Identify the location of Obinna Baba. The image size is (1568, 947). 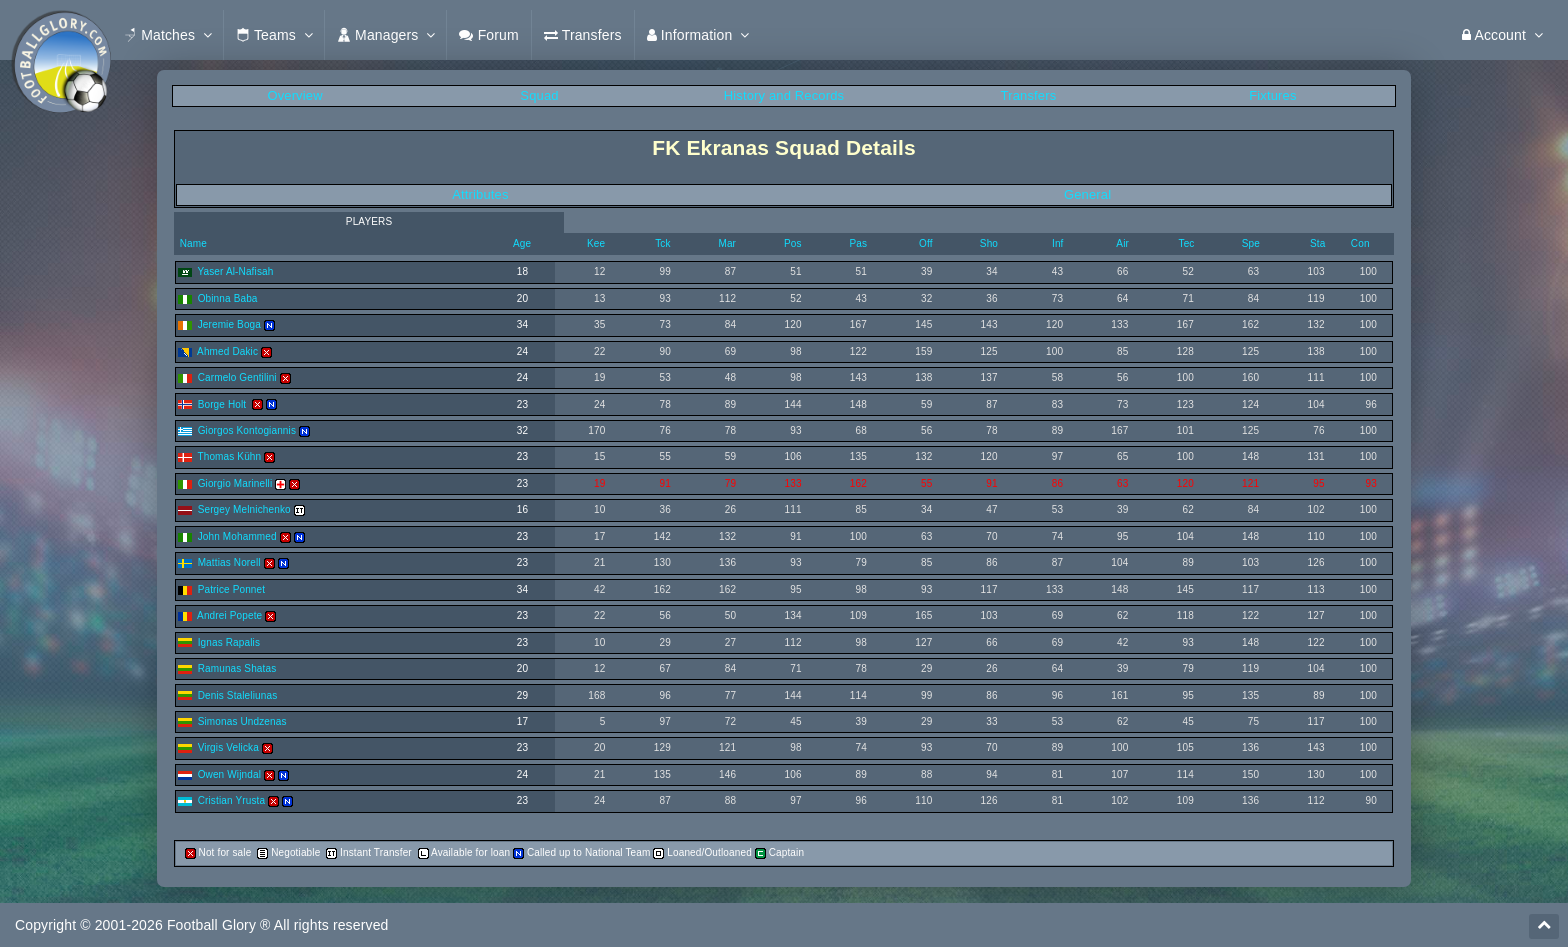
(228, 298).